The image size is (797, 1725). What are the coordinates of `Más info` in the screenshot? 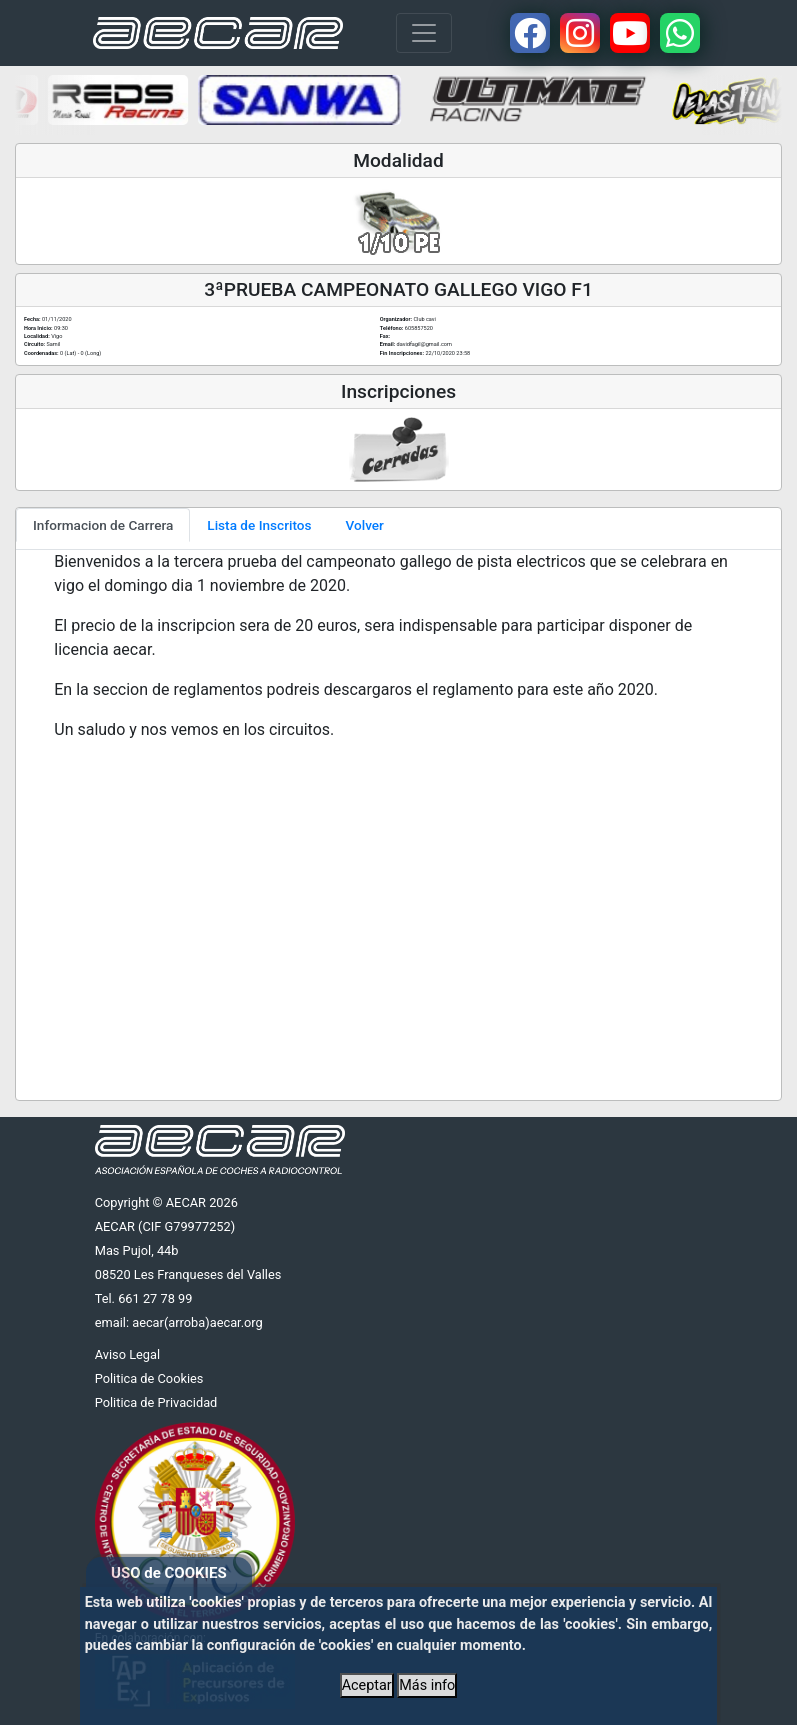 It's located at (427, 1685).